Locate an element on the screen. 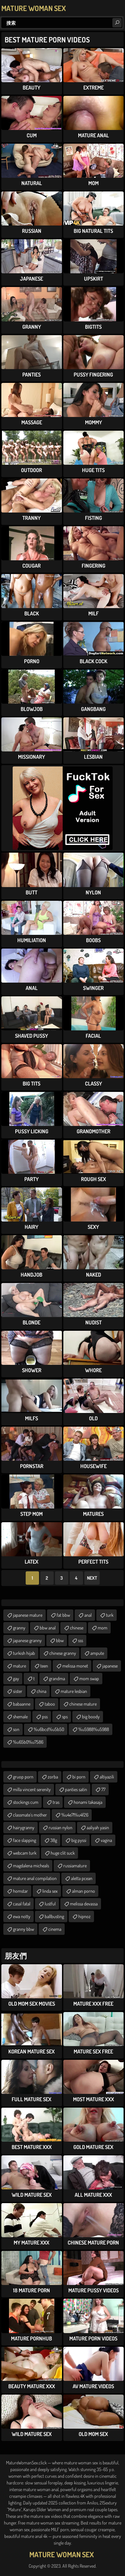 The height and width of the screenshot is (2576, 125). chinese mature is located at coordinates (83, 1704).